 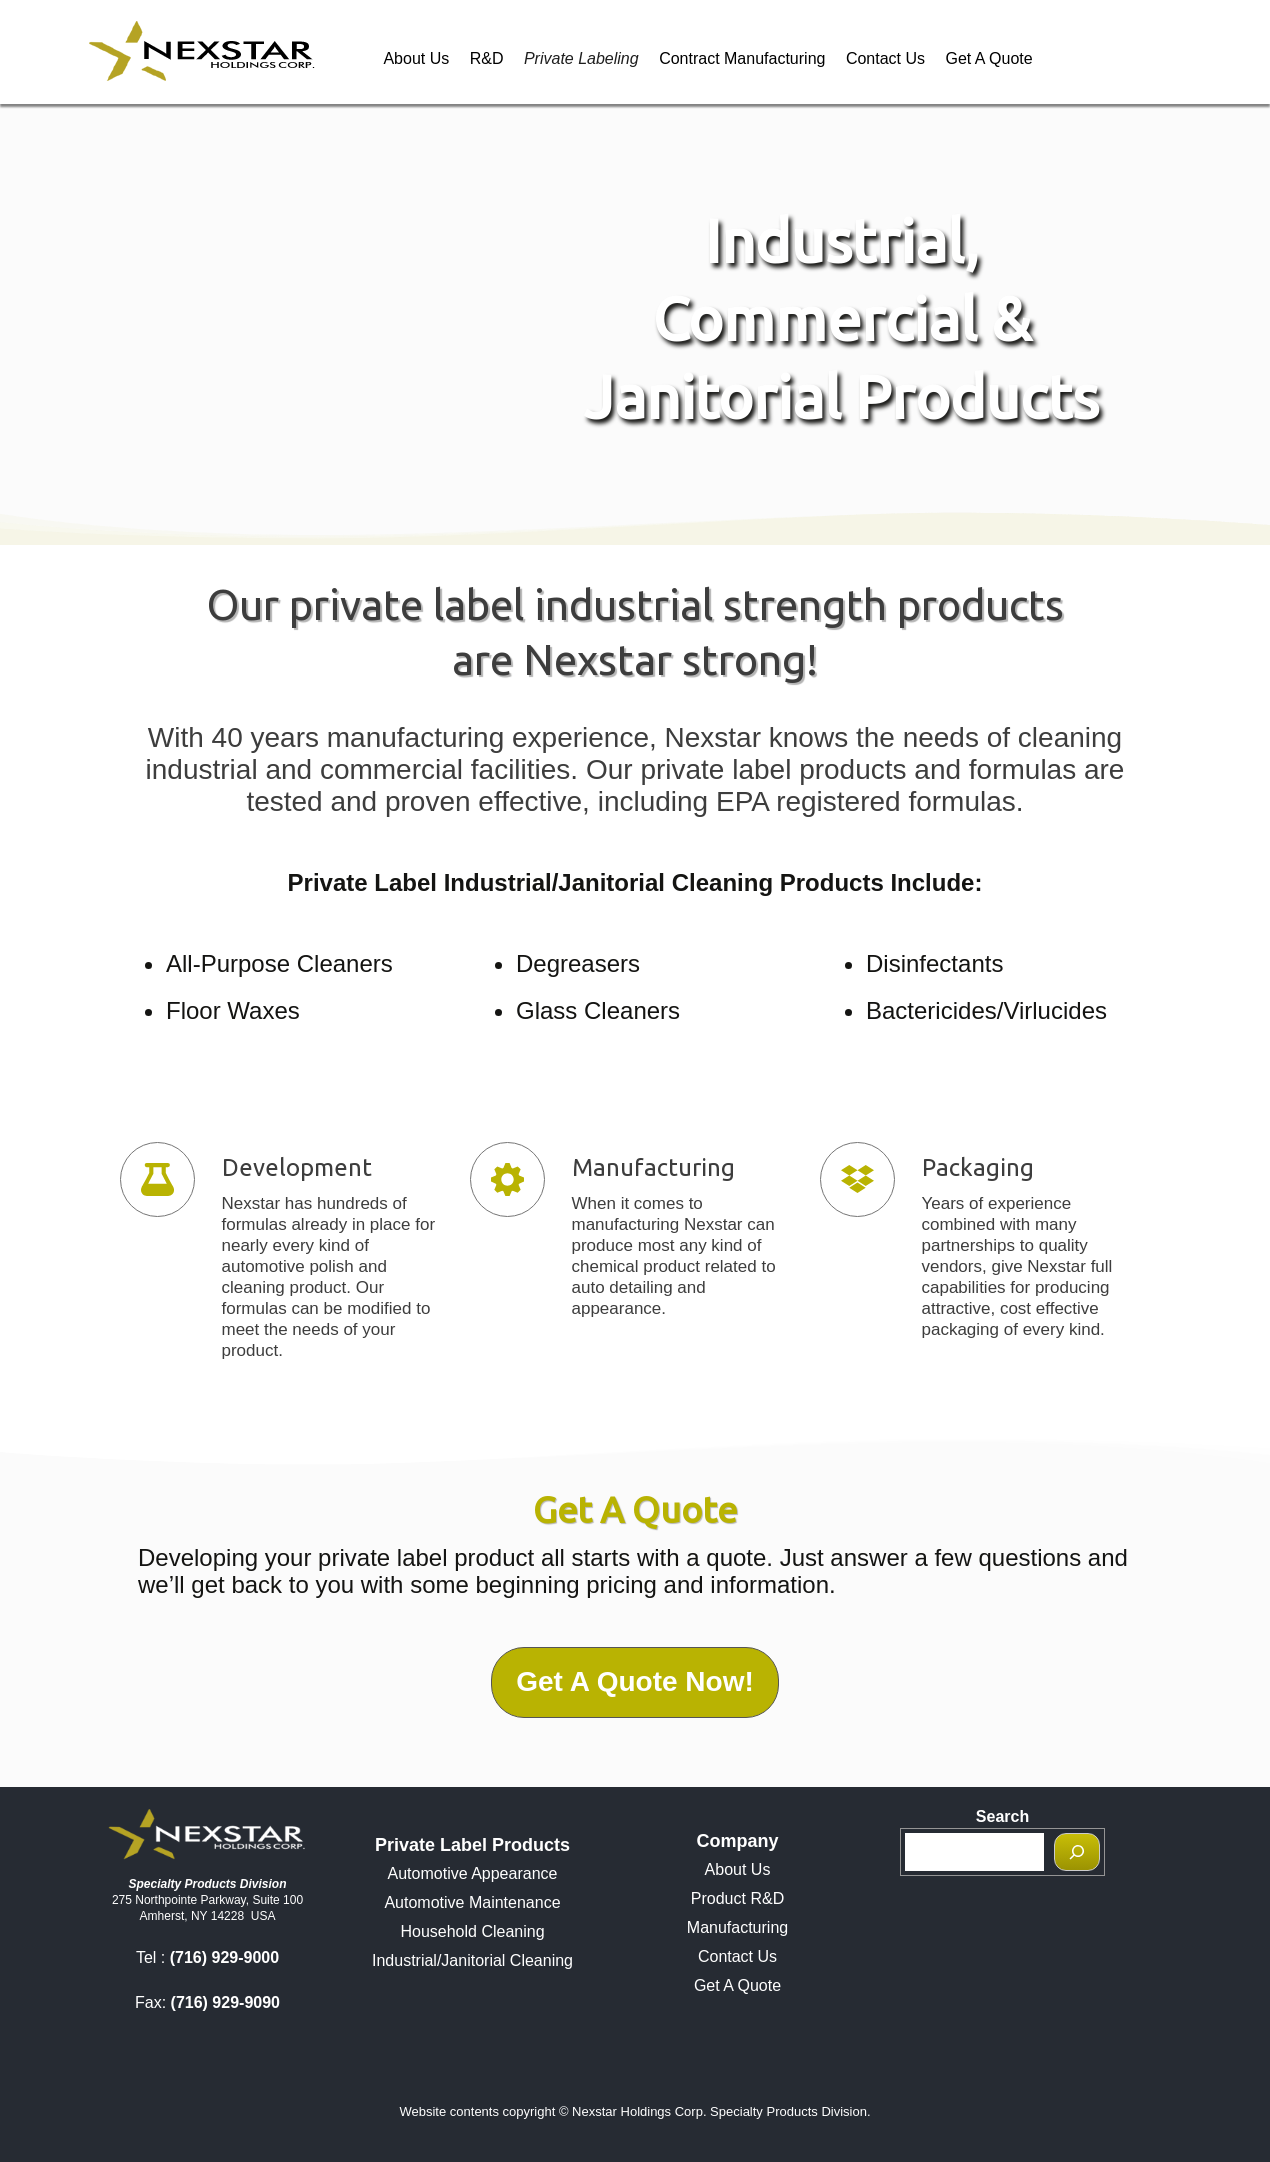 What do you see at coordinates (487, 58) in the screenshot?
I see `R&D` at bounding box center [487, 58].